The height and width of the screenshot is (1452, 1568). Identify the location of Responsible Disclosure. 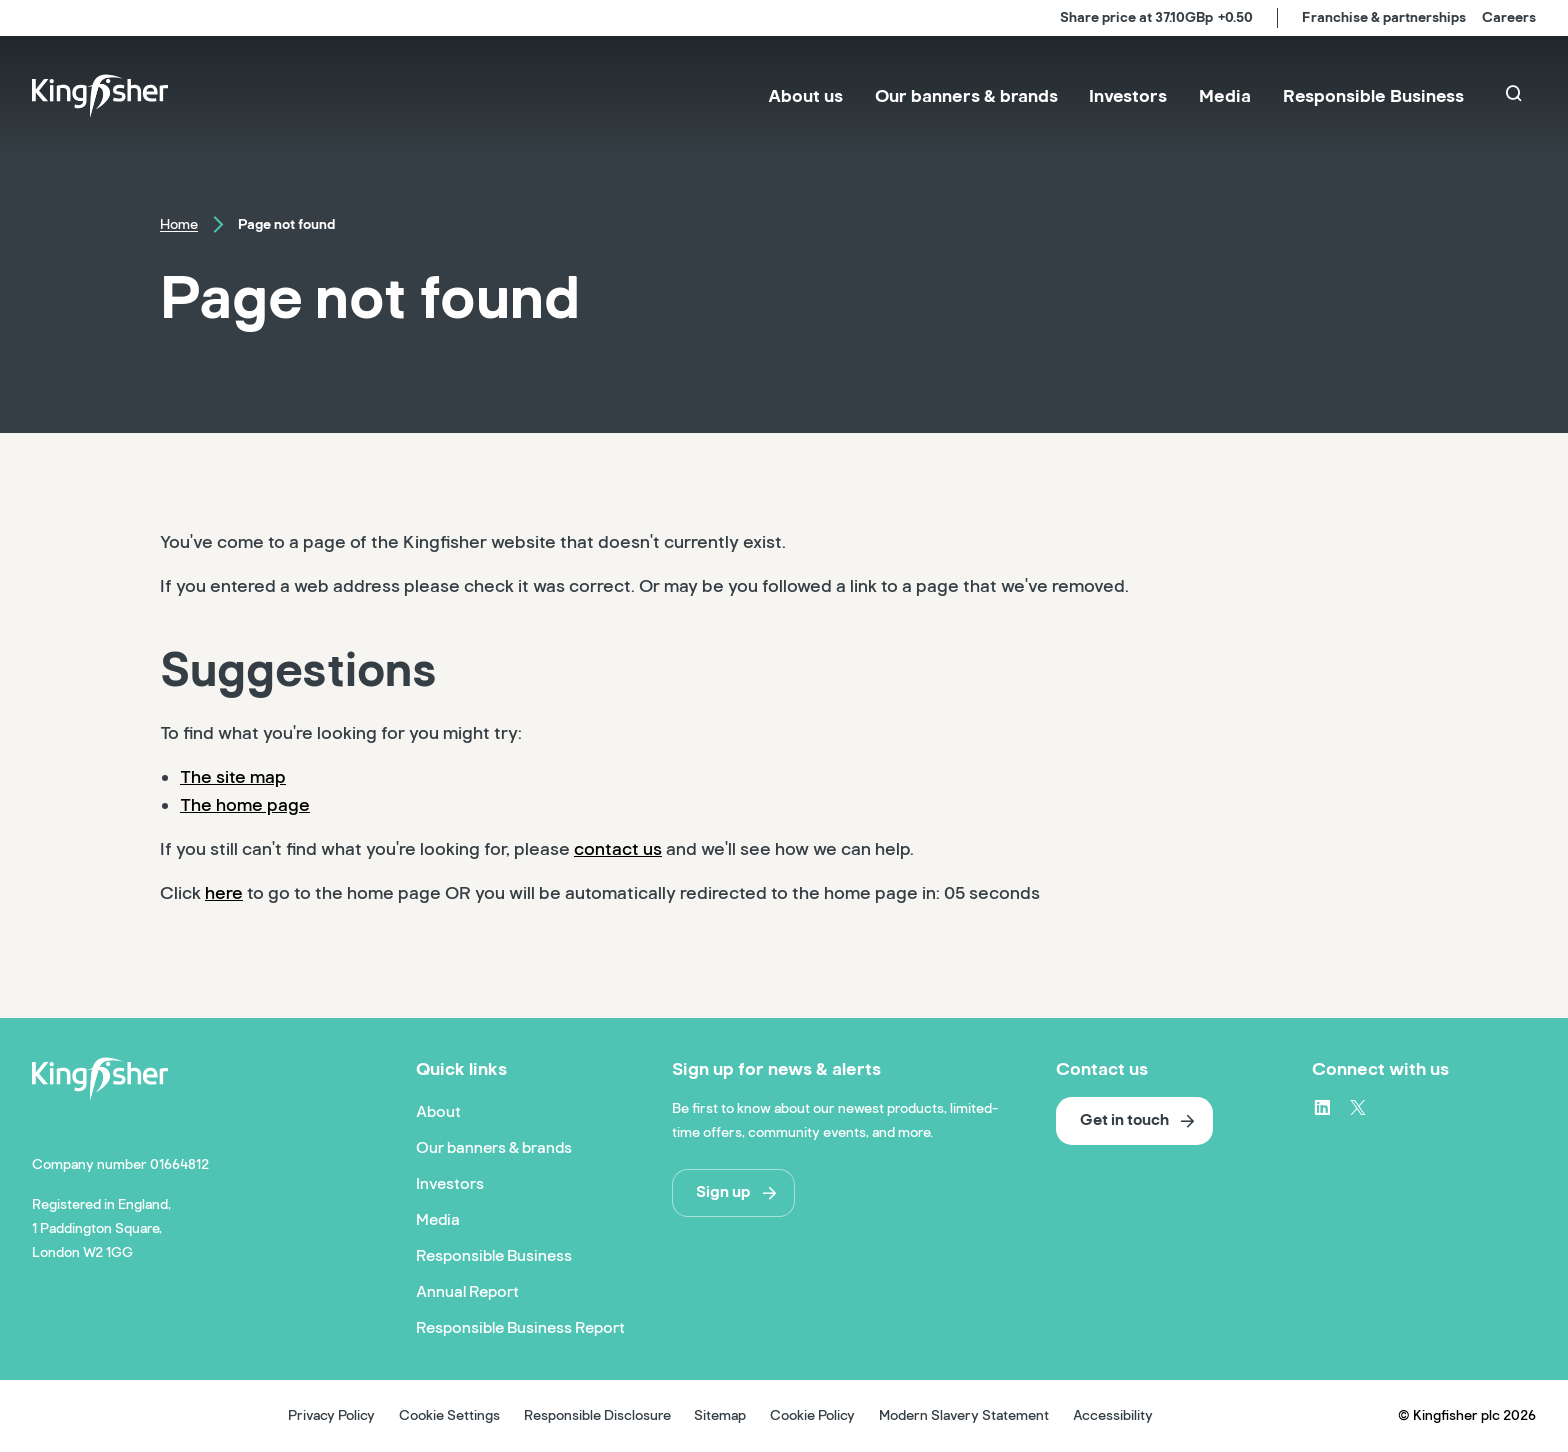
(597, 1415).